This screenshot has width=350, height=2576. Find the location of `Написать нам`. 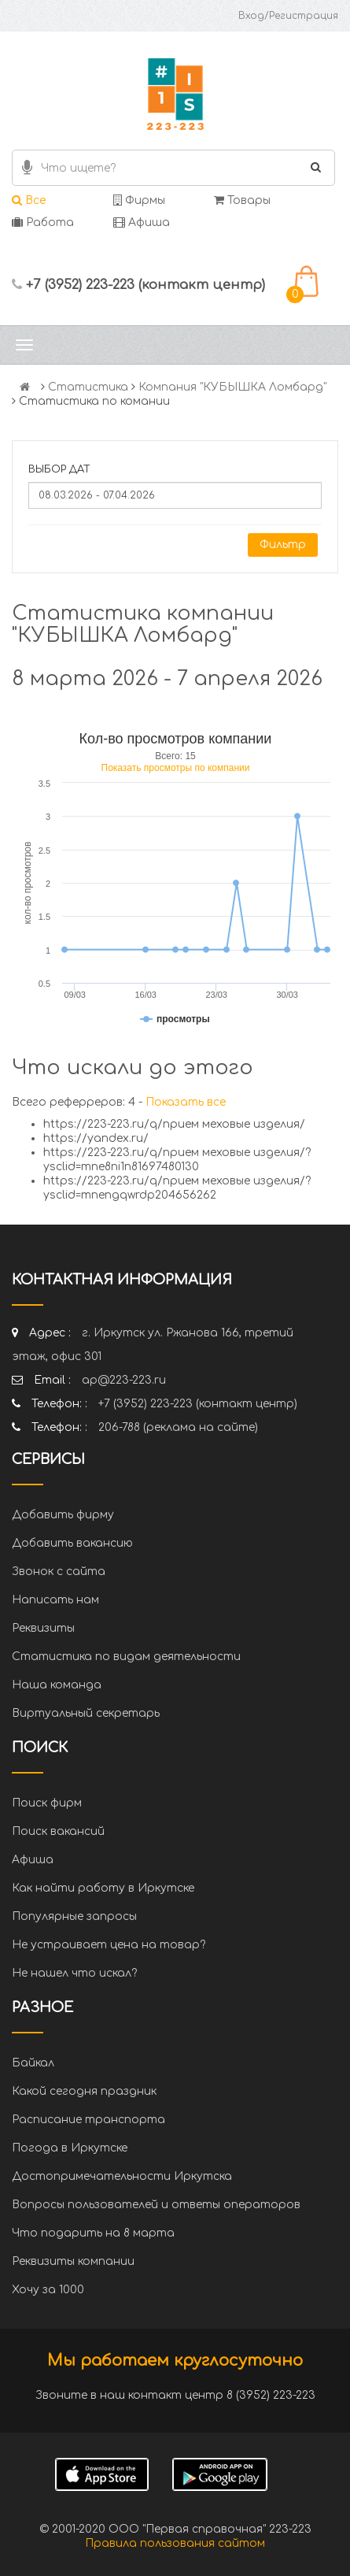

Написать нам is located at coordinates (55, 1600).